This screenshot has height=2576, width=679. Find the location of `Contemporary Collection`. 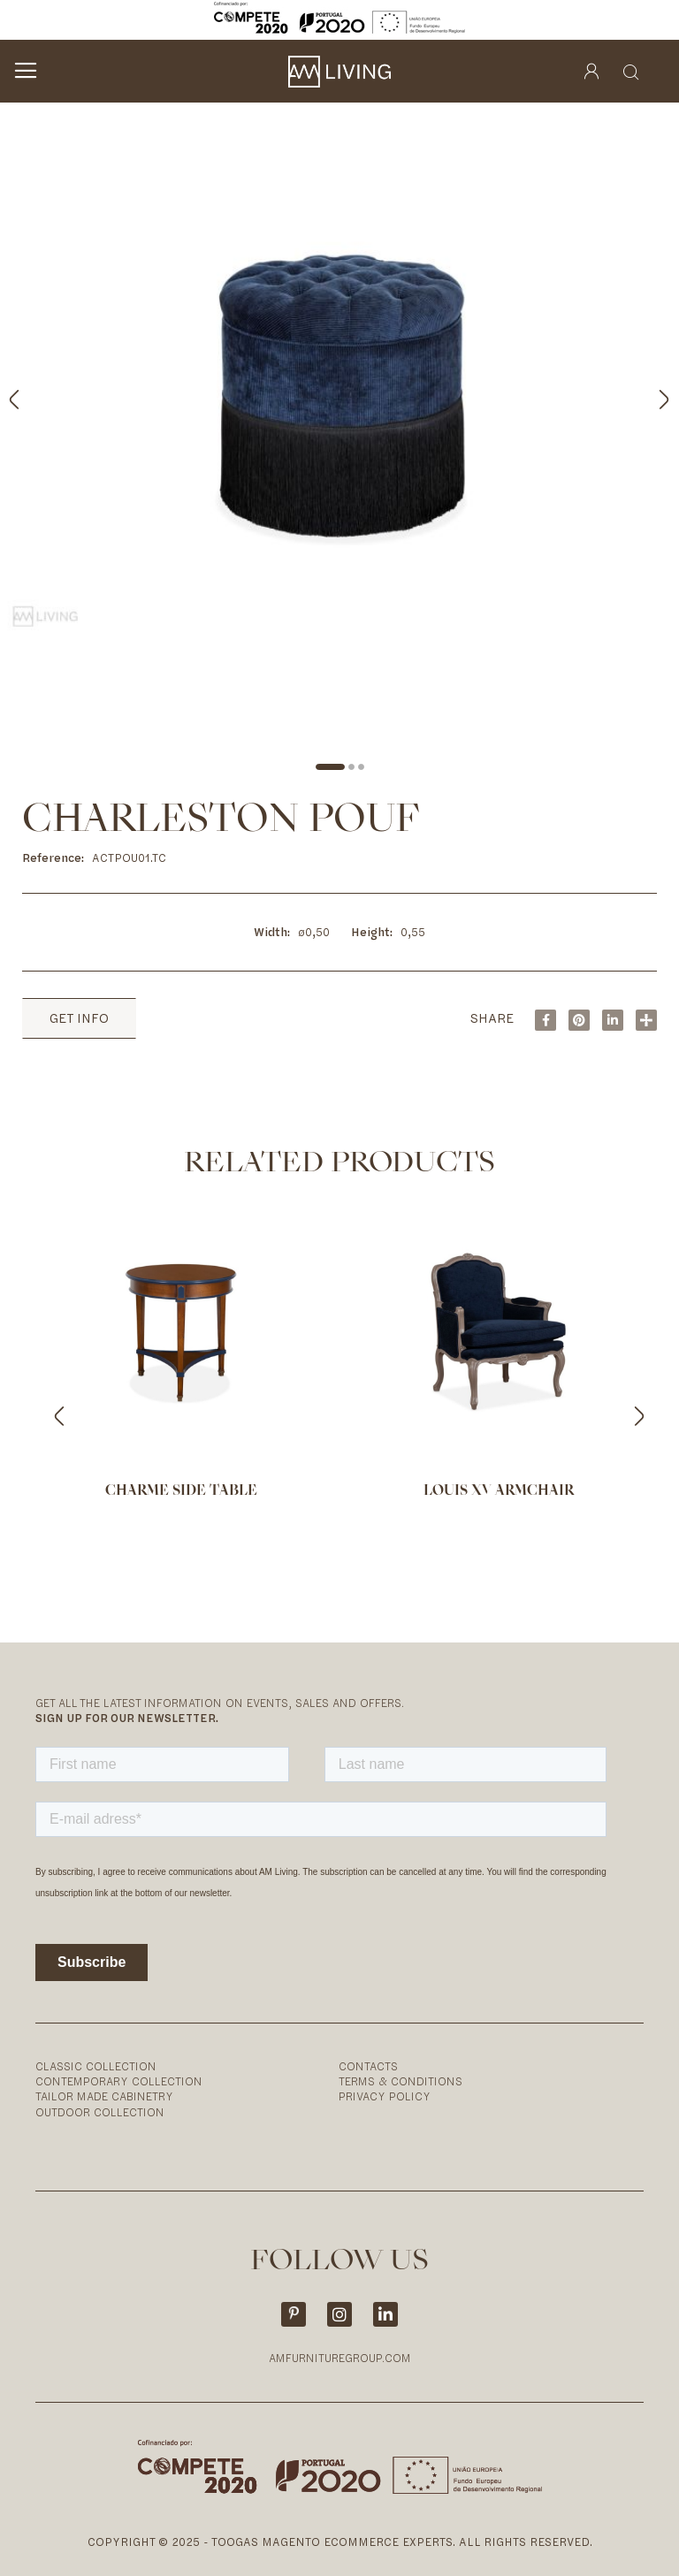

Contemporary Collection is located at coordinates (118, 2081).